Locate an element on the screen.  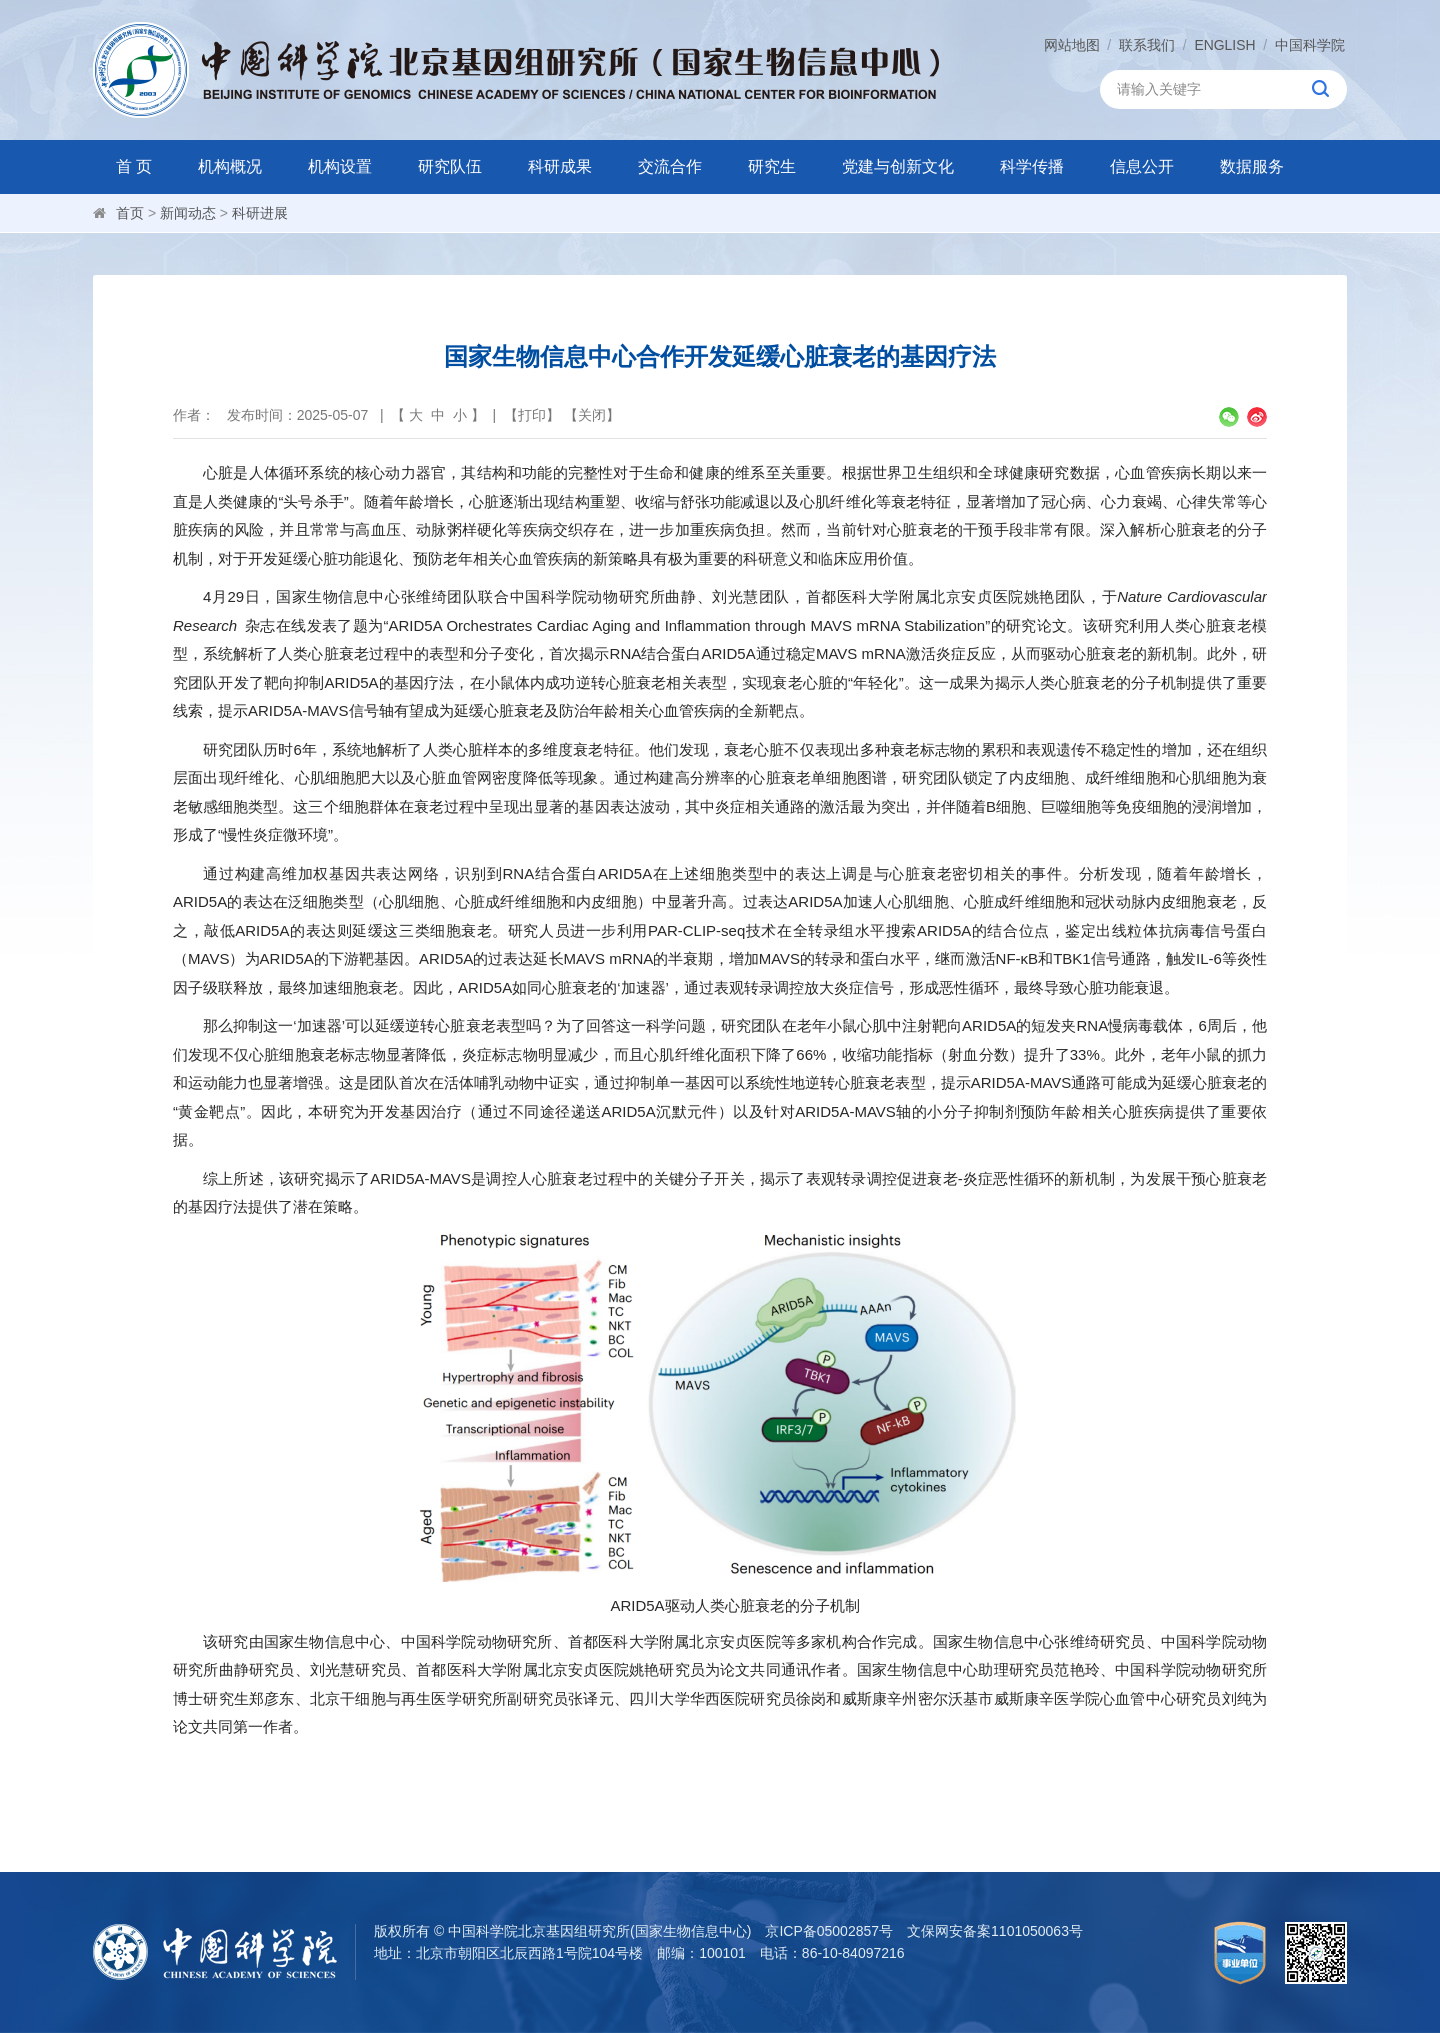
党建与创新文化 is located at coordinates (898, 166).